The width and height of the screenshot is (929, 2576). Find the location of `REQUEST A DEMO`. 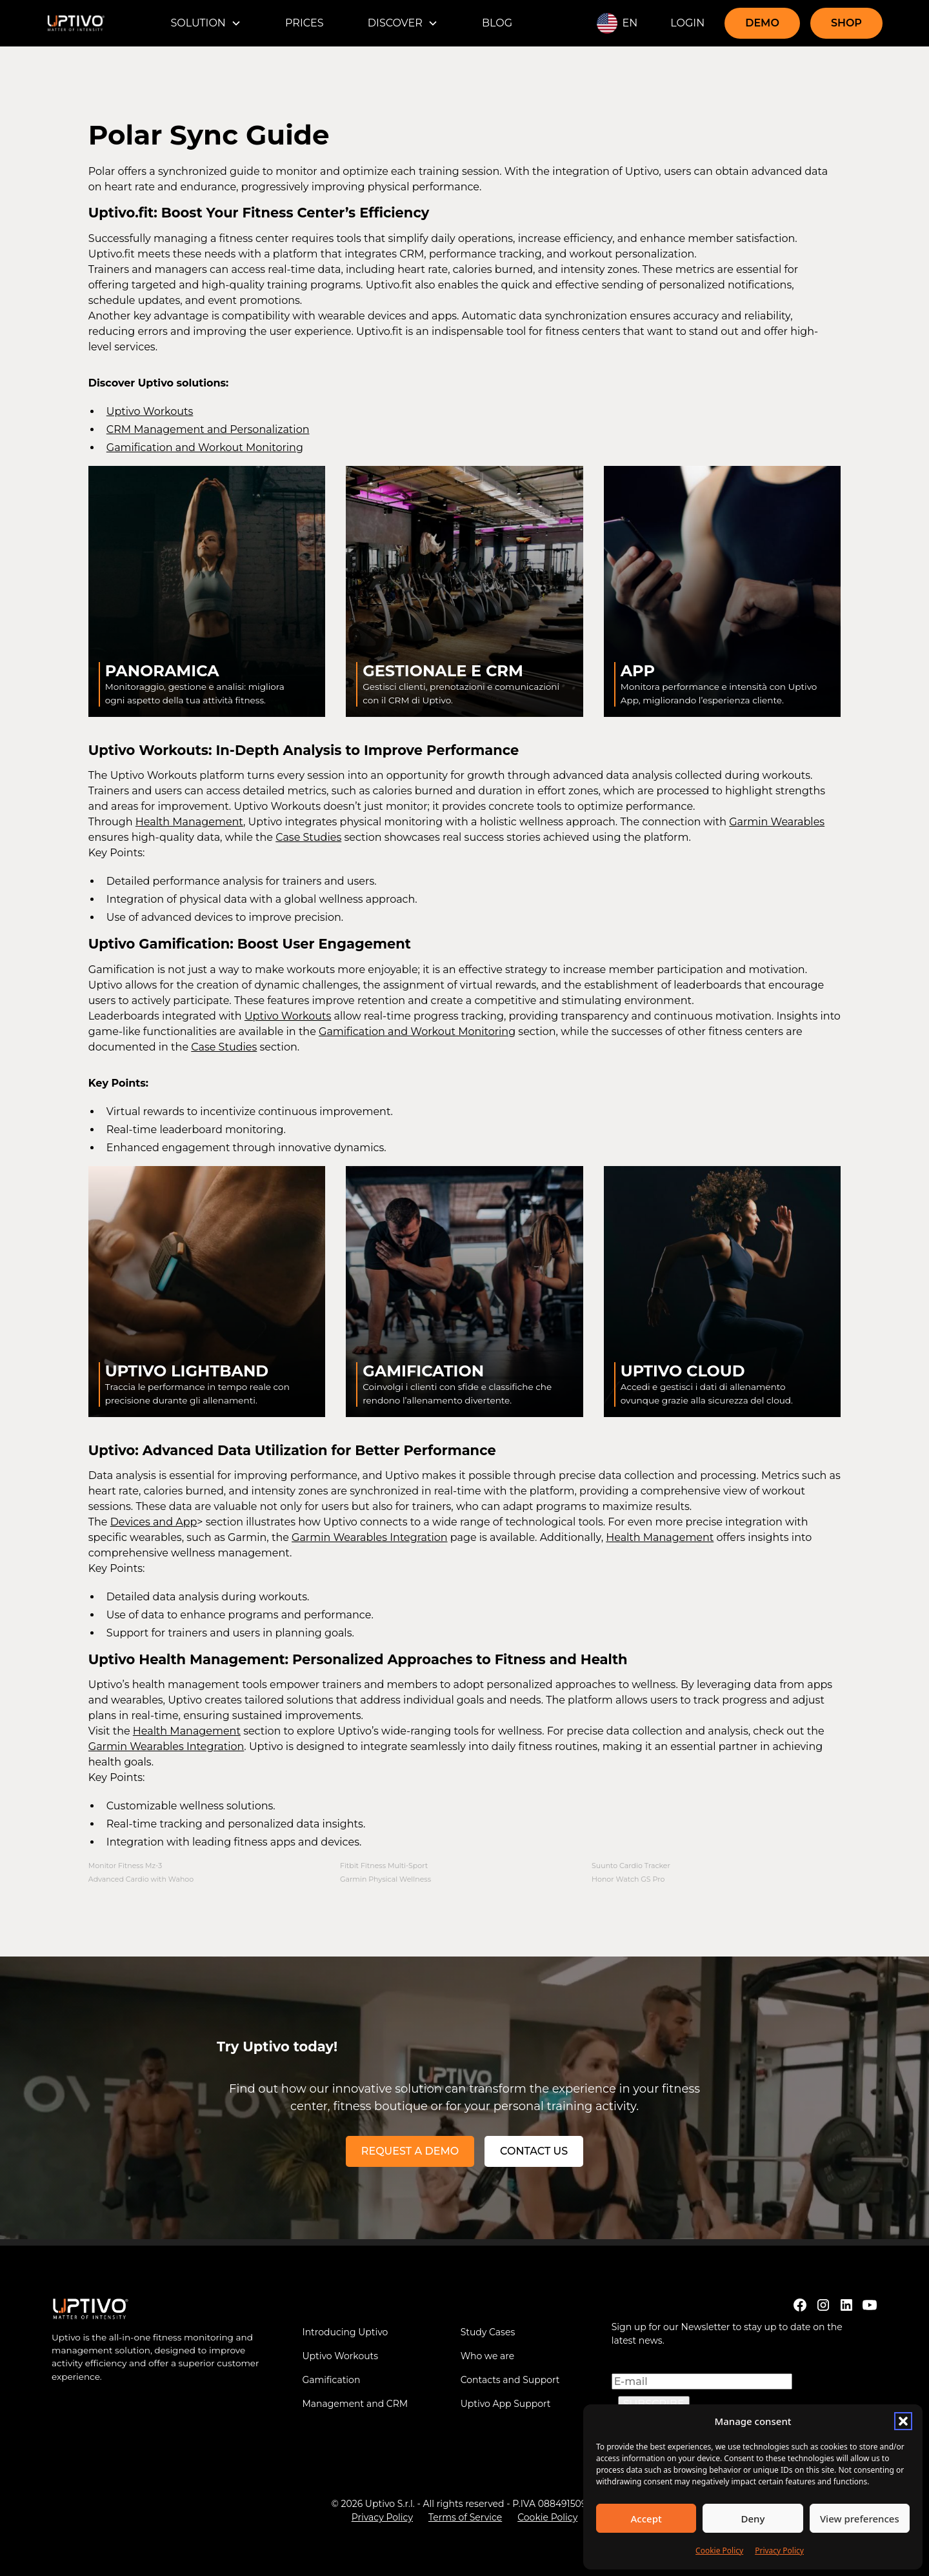

REQUEST A DEMO is located at coordinates (410, 2151).